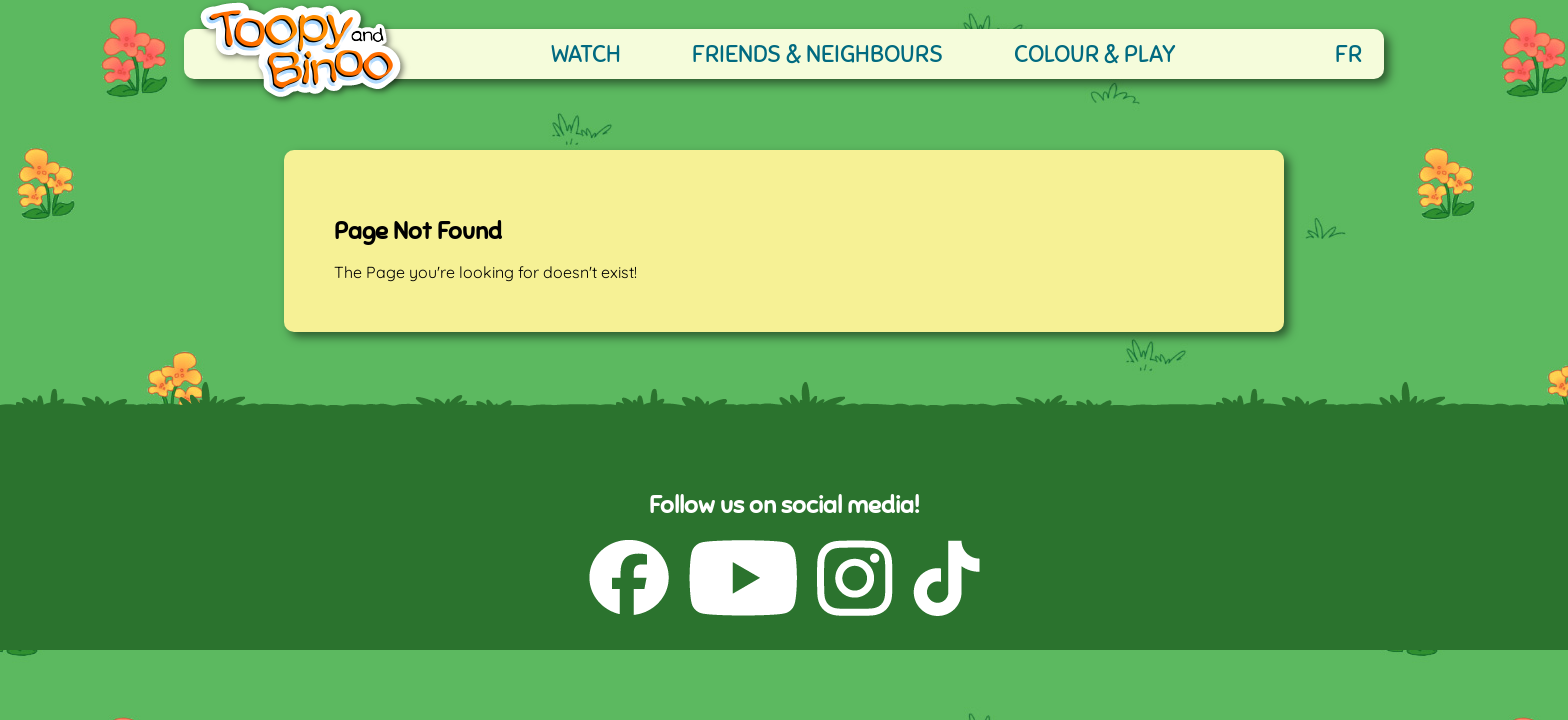  Describe the element at coordinates (743, 580) in the screenshot. I see `[YouTube (opens in a new tab)]` at that location.